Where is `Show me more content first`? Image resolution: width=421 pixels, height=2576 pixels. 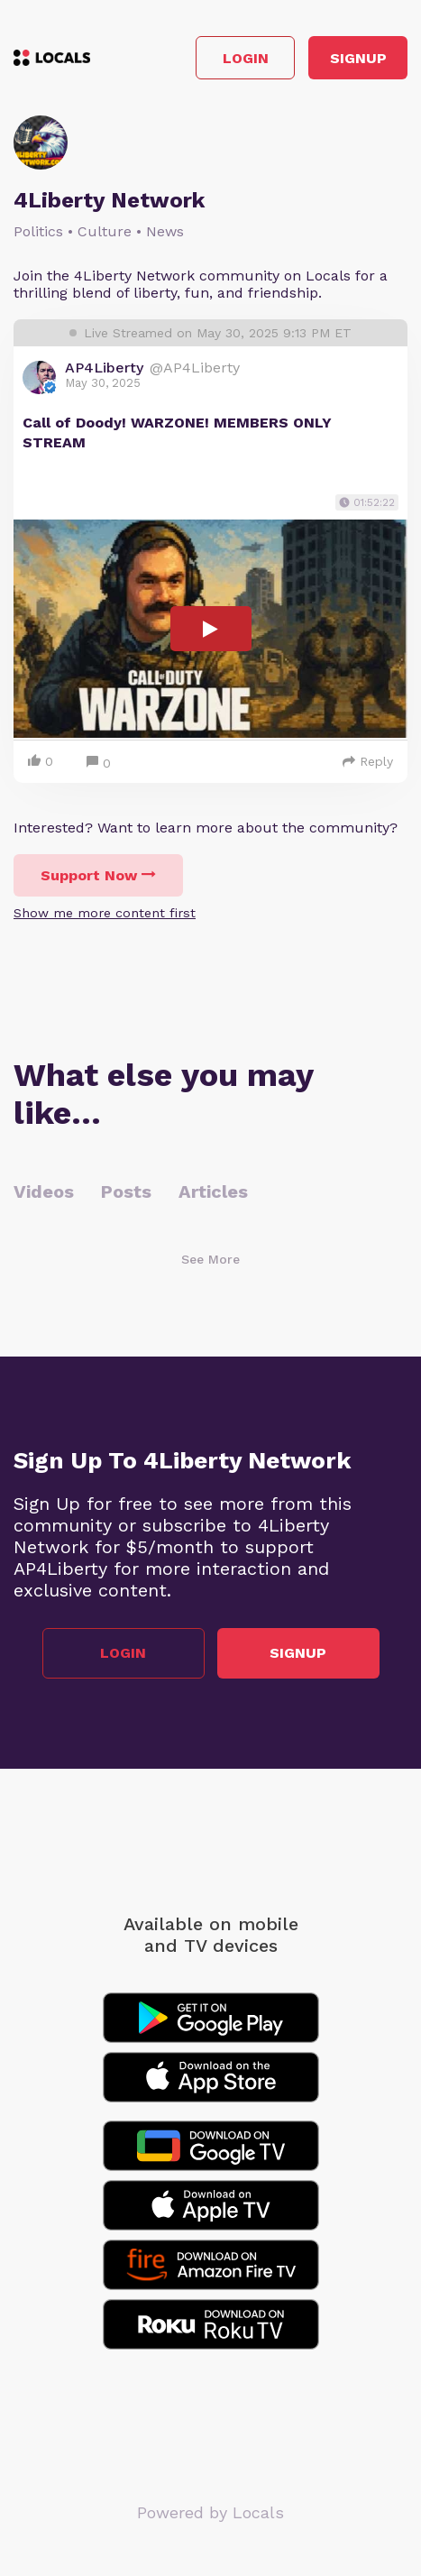 Show me more content first is located at coordinates (105, 913).